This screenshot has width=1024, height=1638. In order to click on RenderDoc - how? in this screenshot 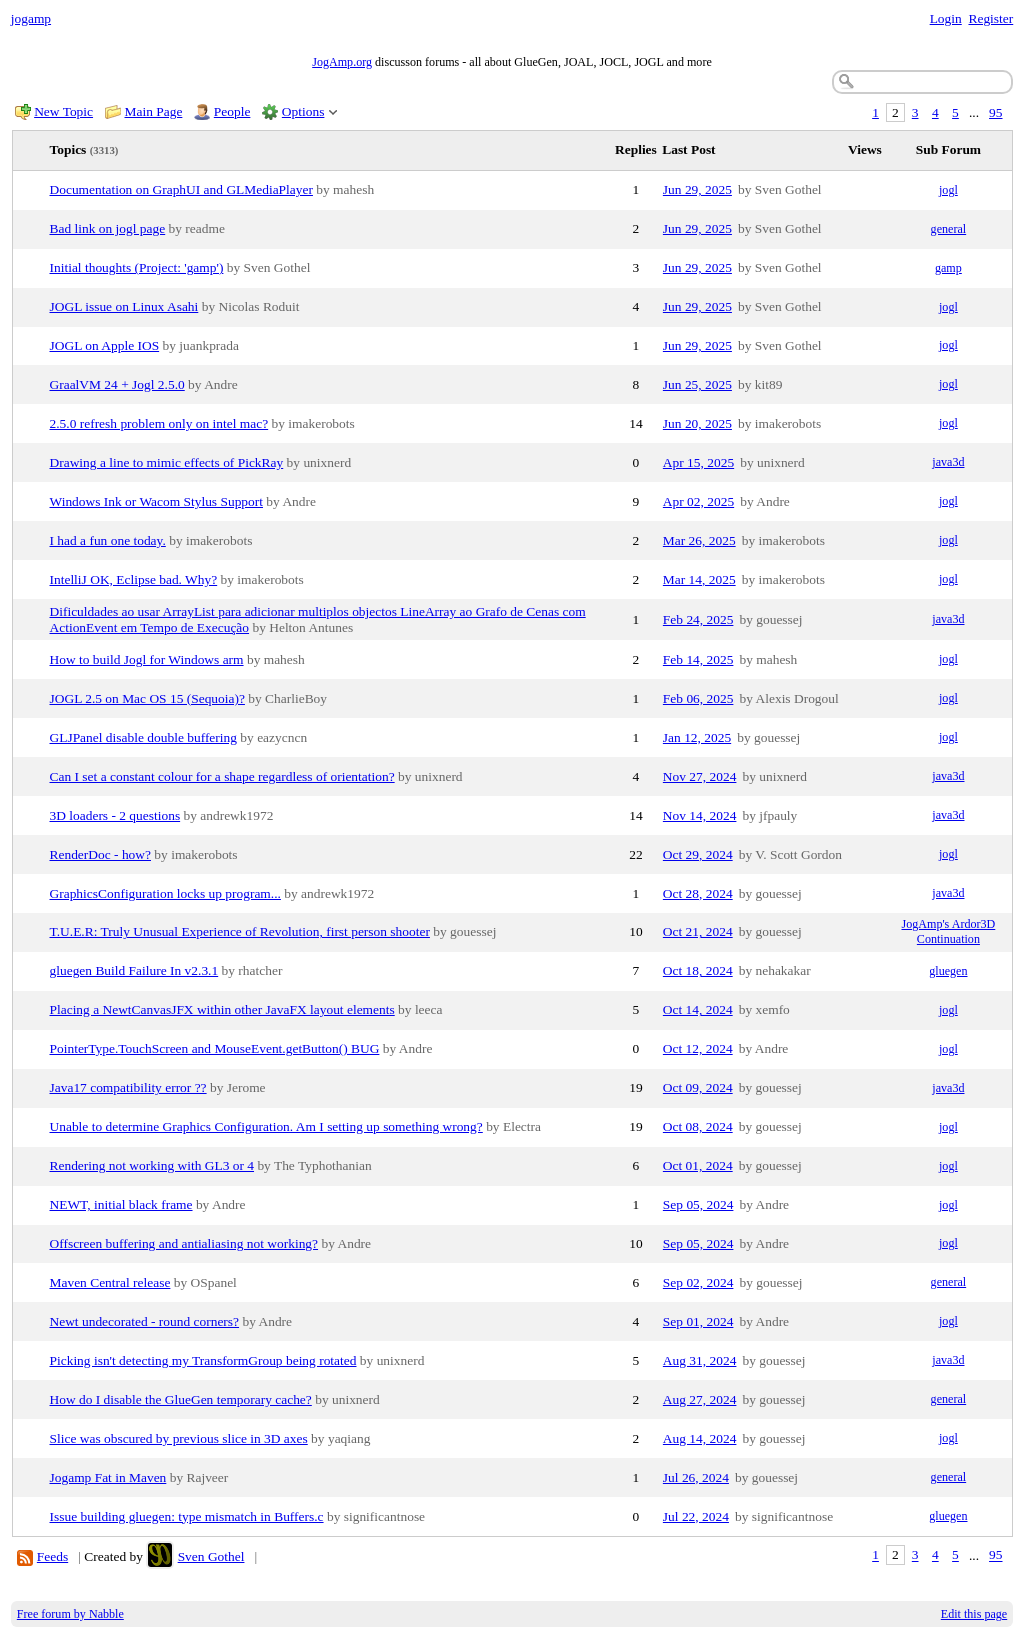, I will do `click(101, 854)`.